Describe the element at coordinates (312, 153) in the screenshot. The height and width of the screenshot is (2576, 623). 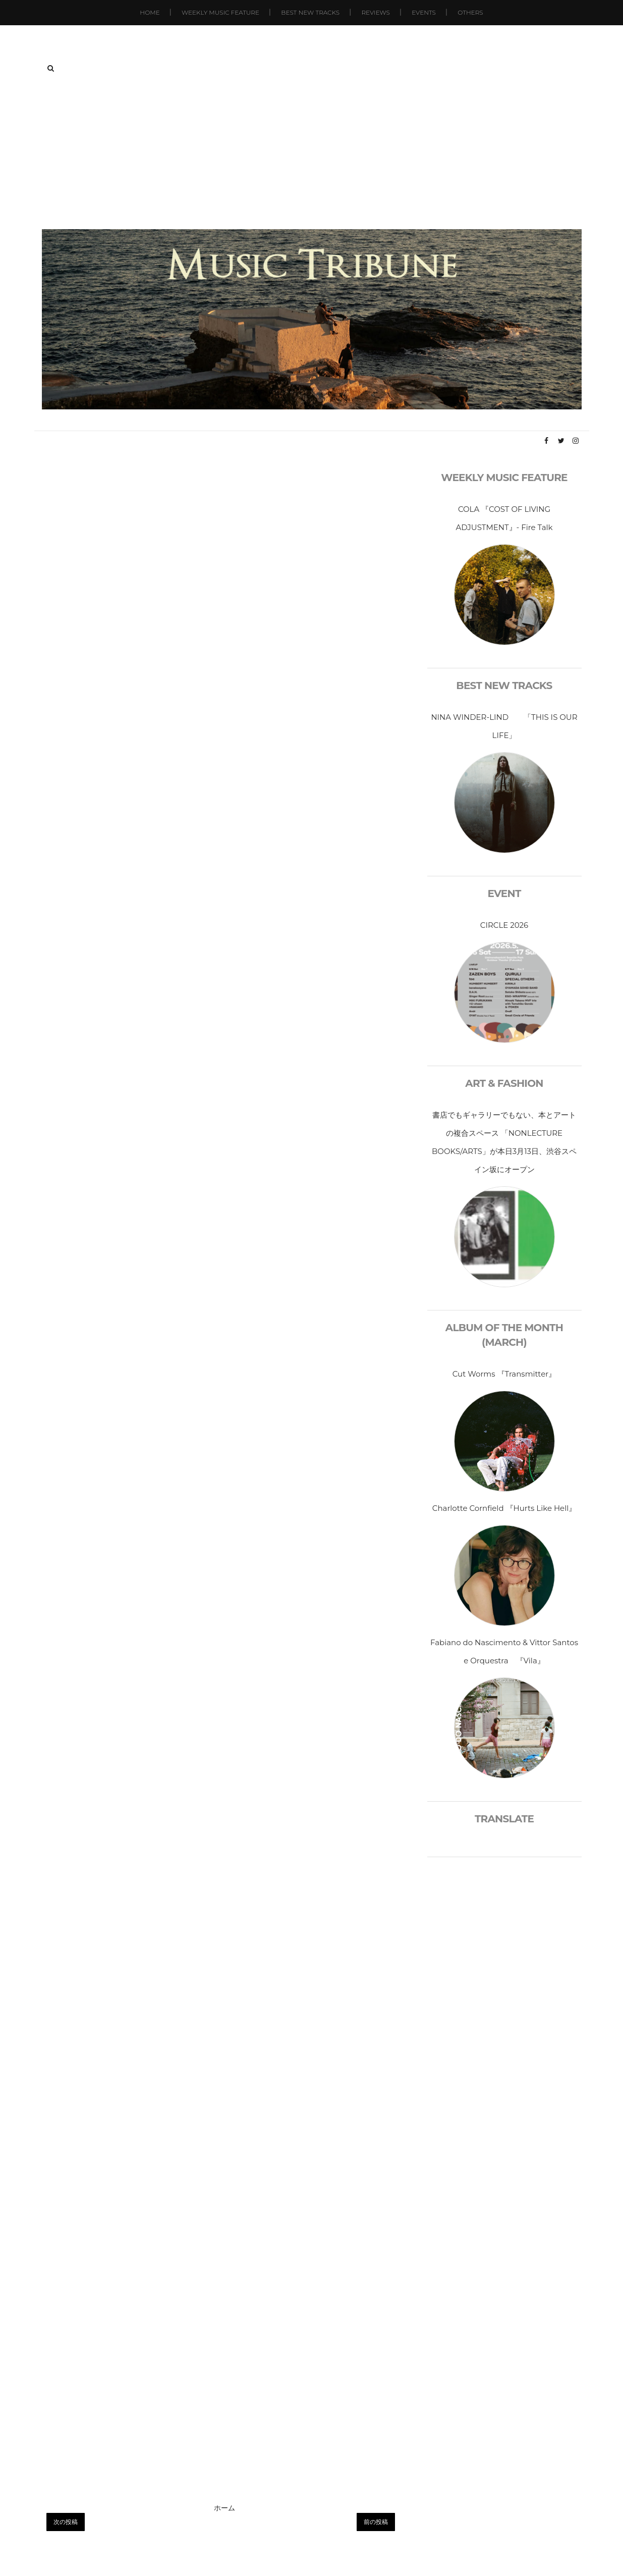
I see `[Advertisement]` at that location.